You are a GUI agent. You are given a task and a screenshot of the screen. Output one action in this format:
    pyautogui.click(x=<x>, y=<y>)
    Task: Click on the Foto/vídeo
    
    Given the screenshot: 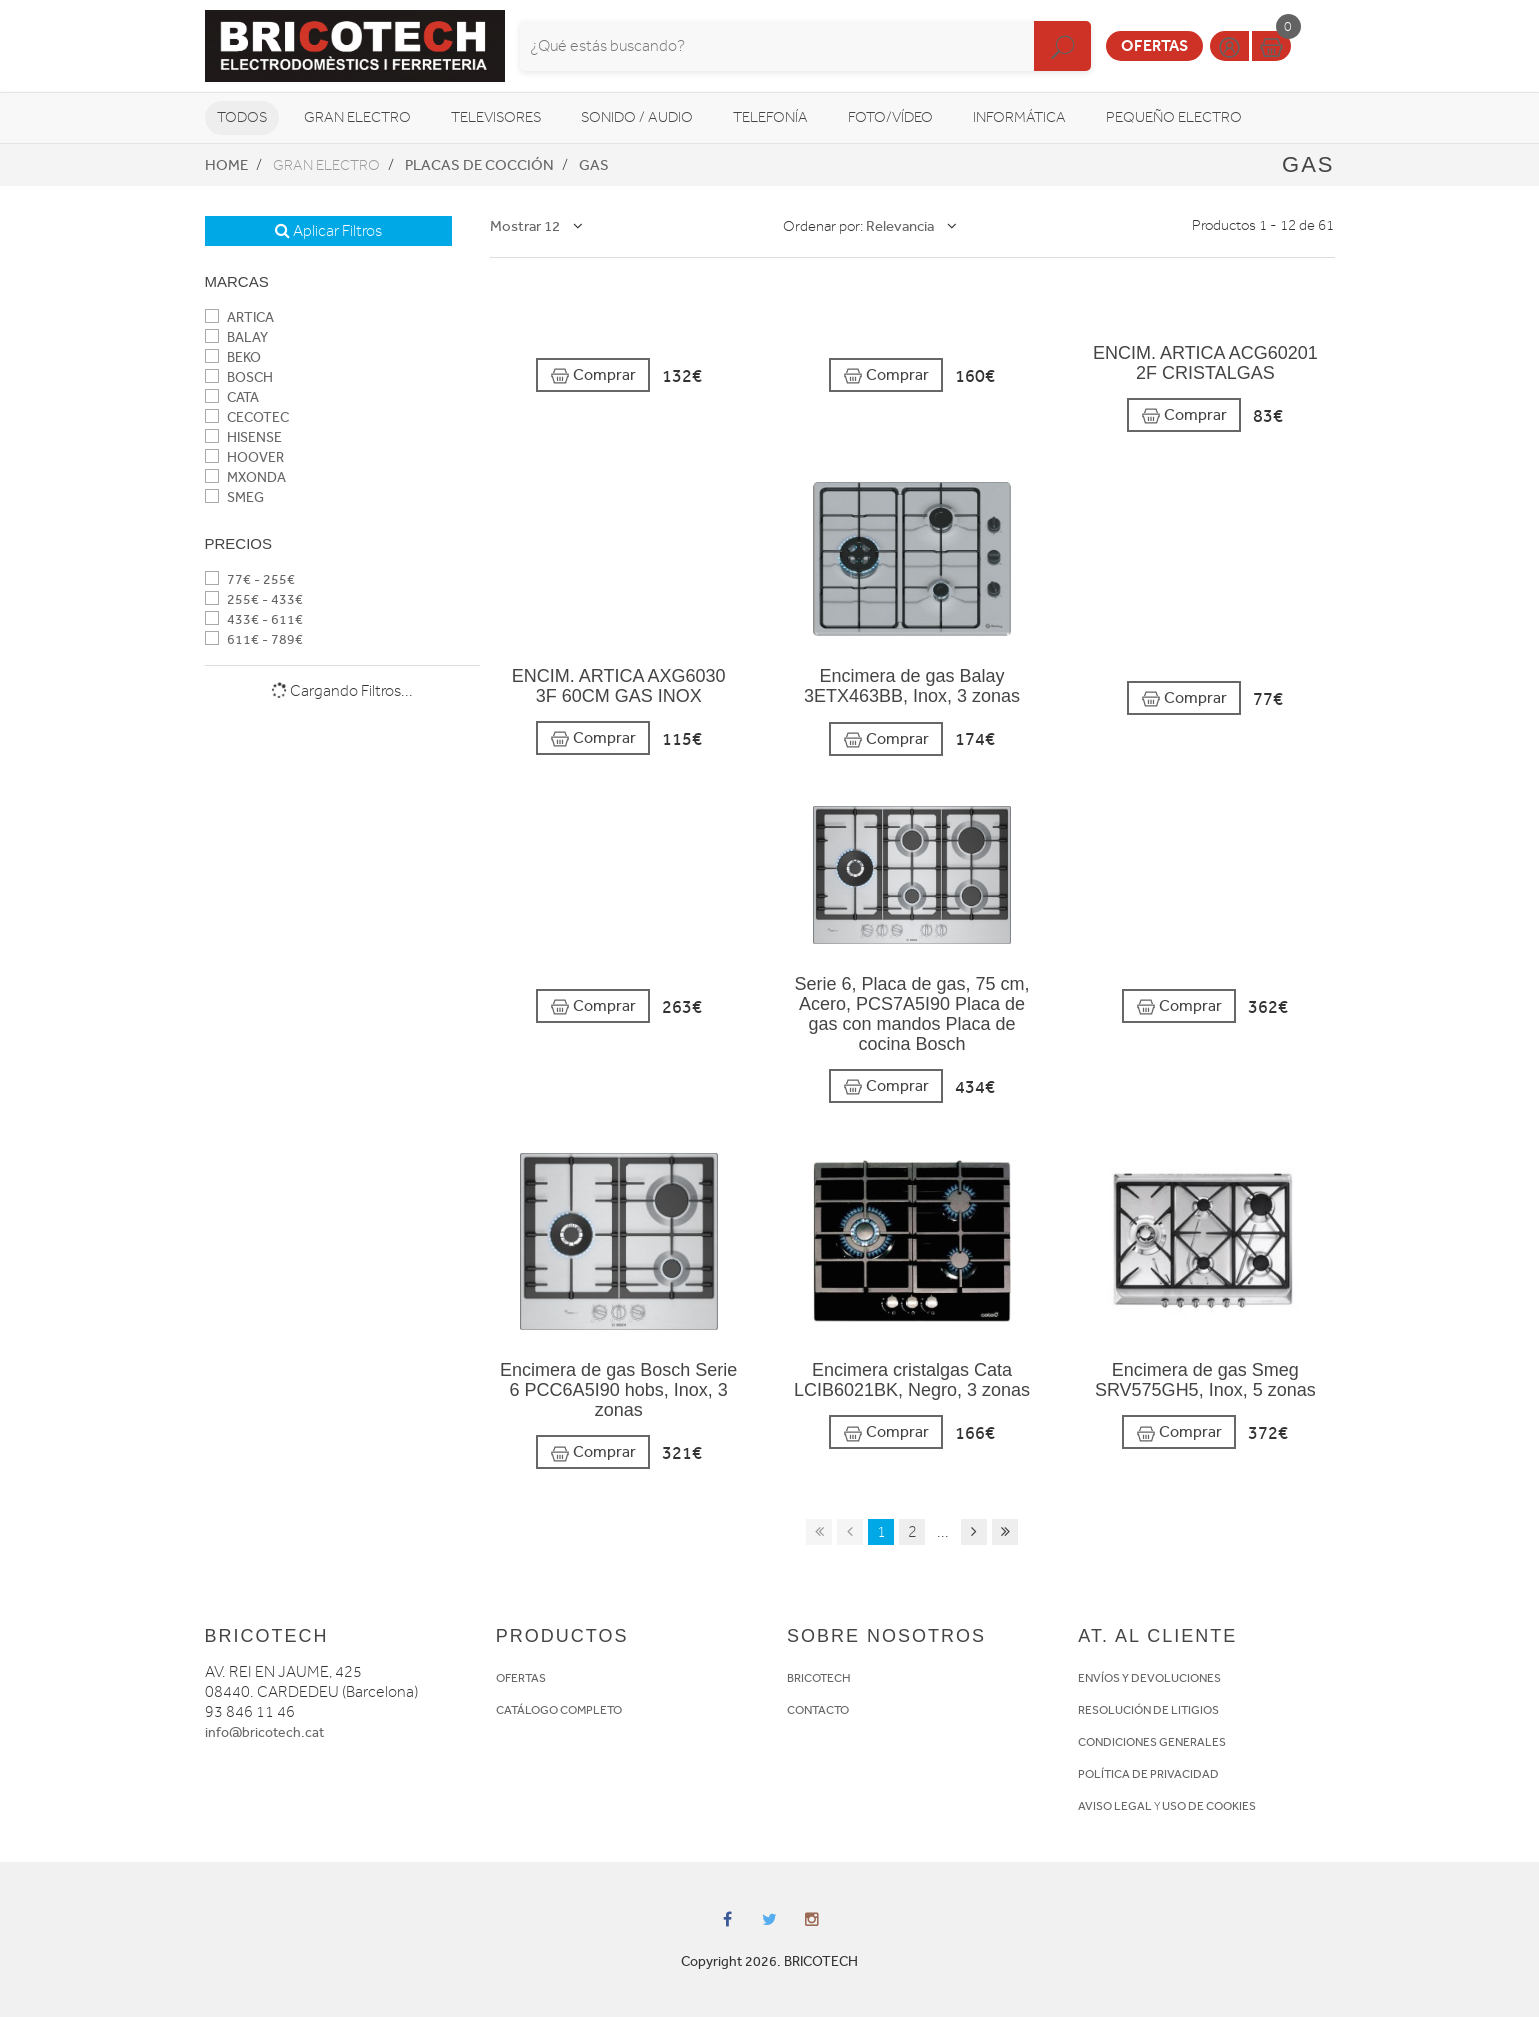 What is the action you would take?
    pyautogui.click(x=890, y=117)
    